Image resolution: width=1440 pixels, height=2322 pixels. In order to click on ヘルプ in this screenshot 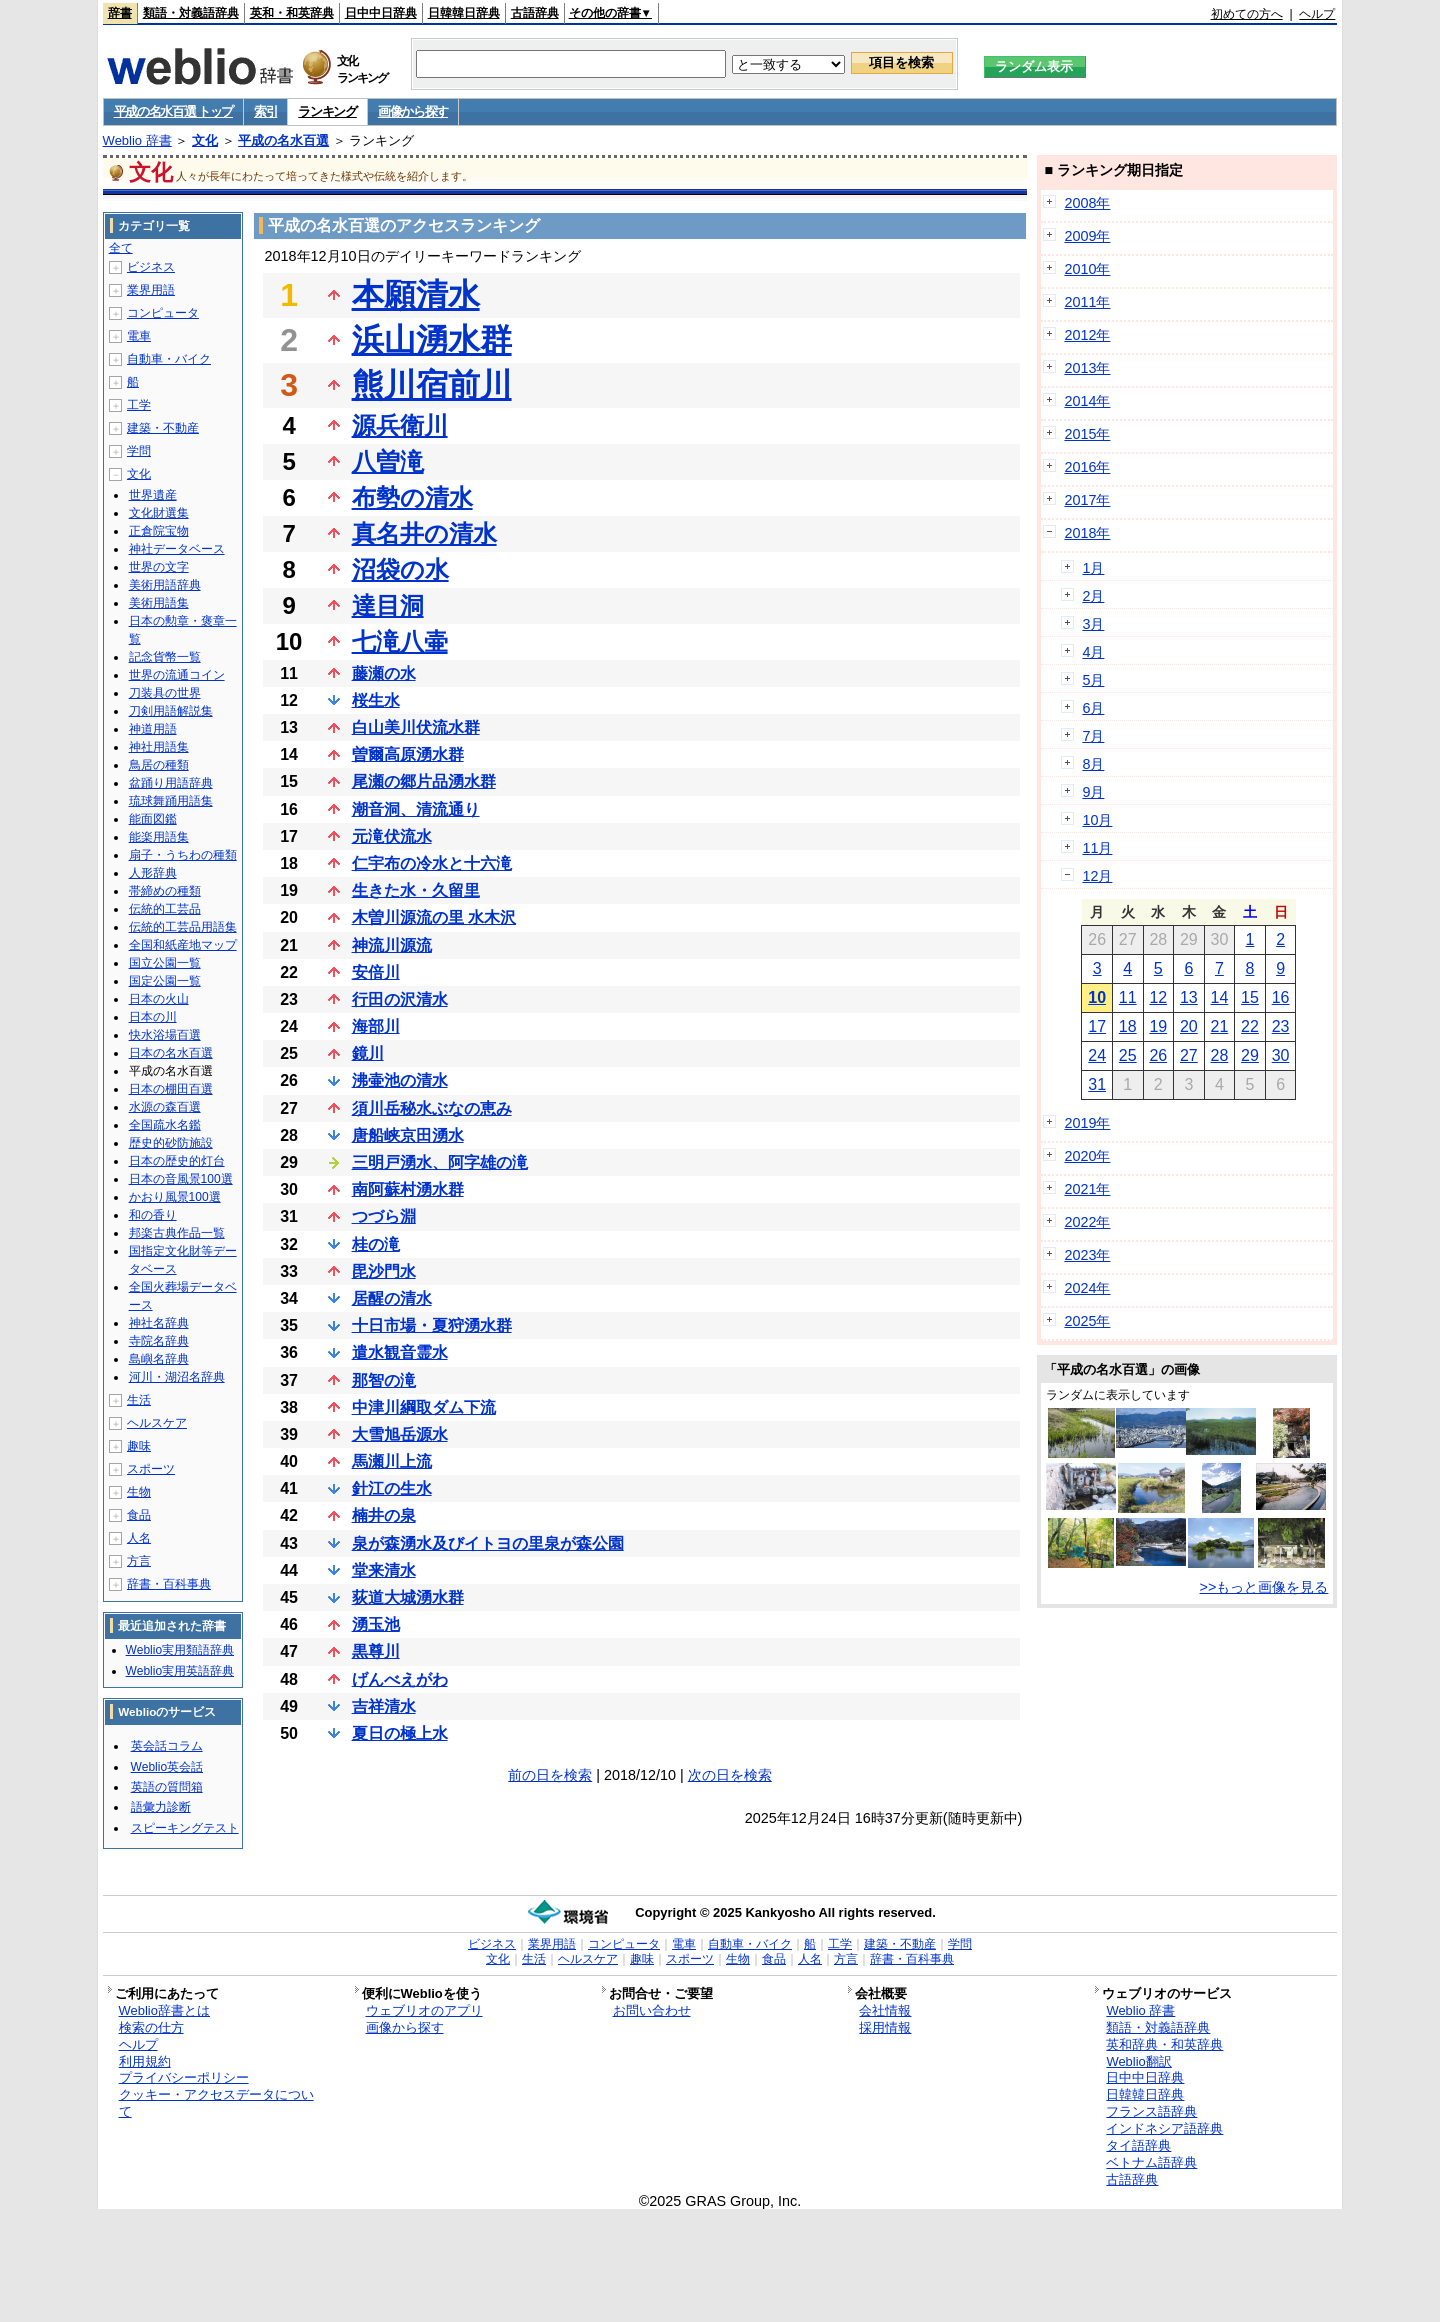, I will do `click(1317, 14)`.